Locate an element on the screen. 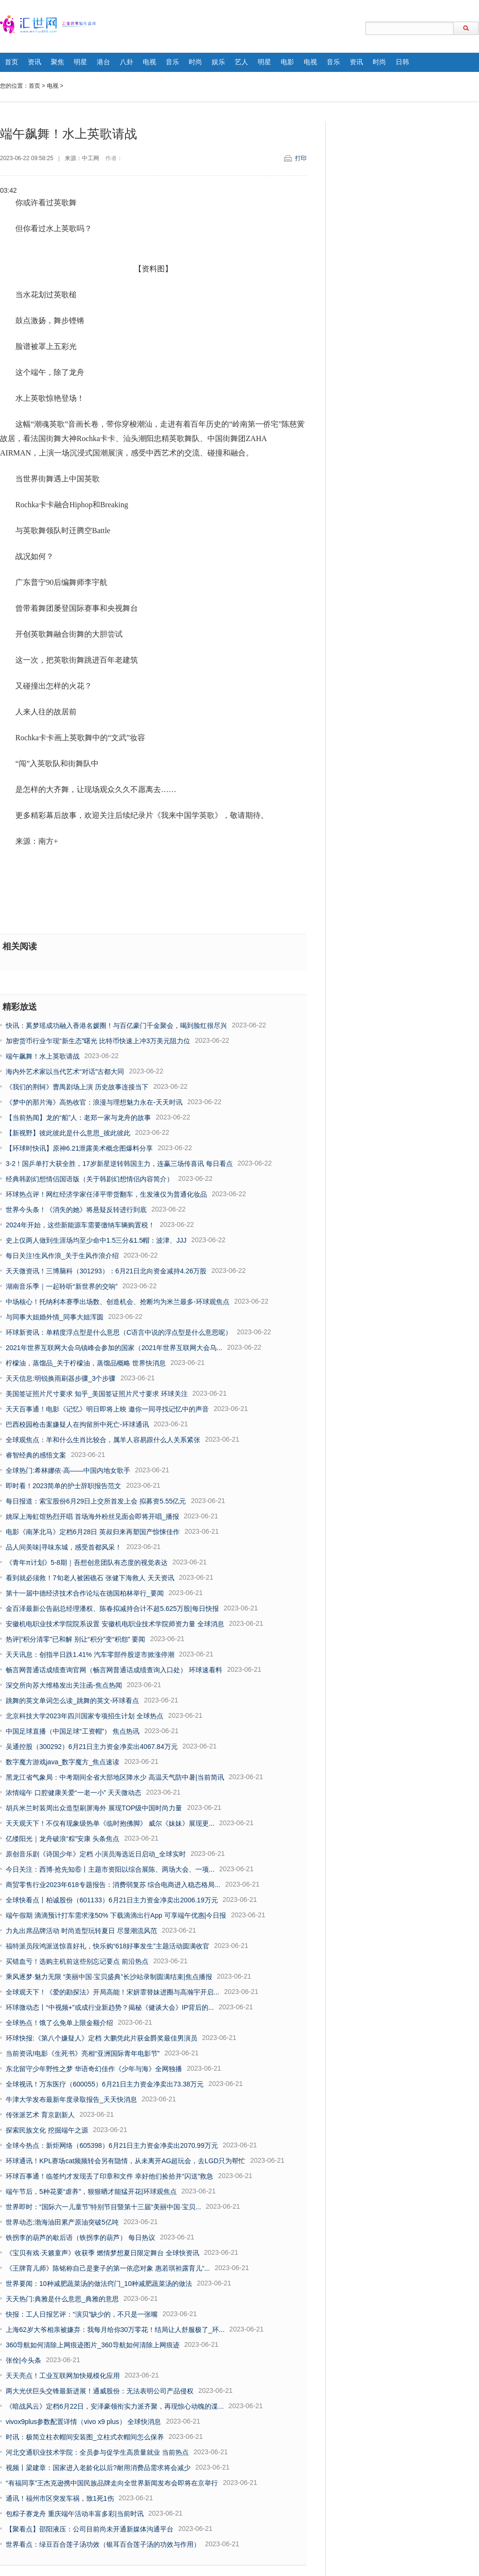 This screenshot has height=2576, width=479. 天天信息:明锐换雨刷器步骤_3个步骤 is located at coordinates (60, 1378).